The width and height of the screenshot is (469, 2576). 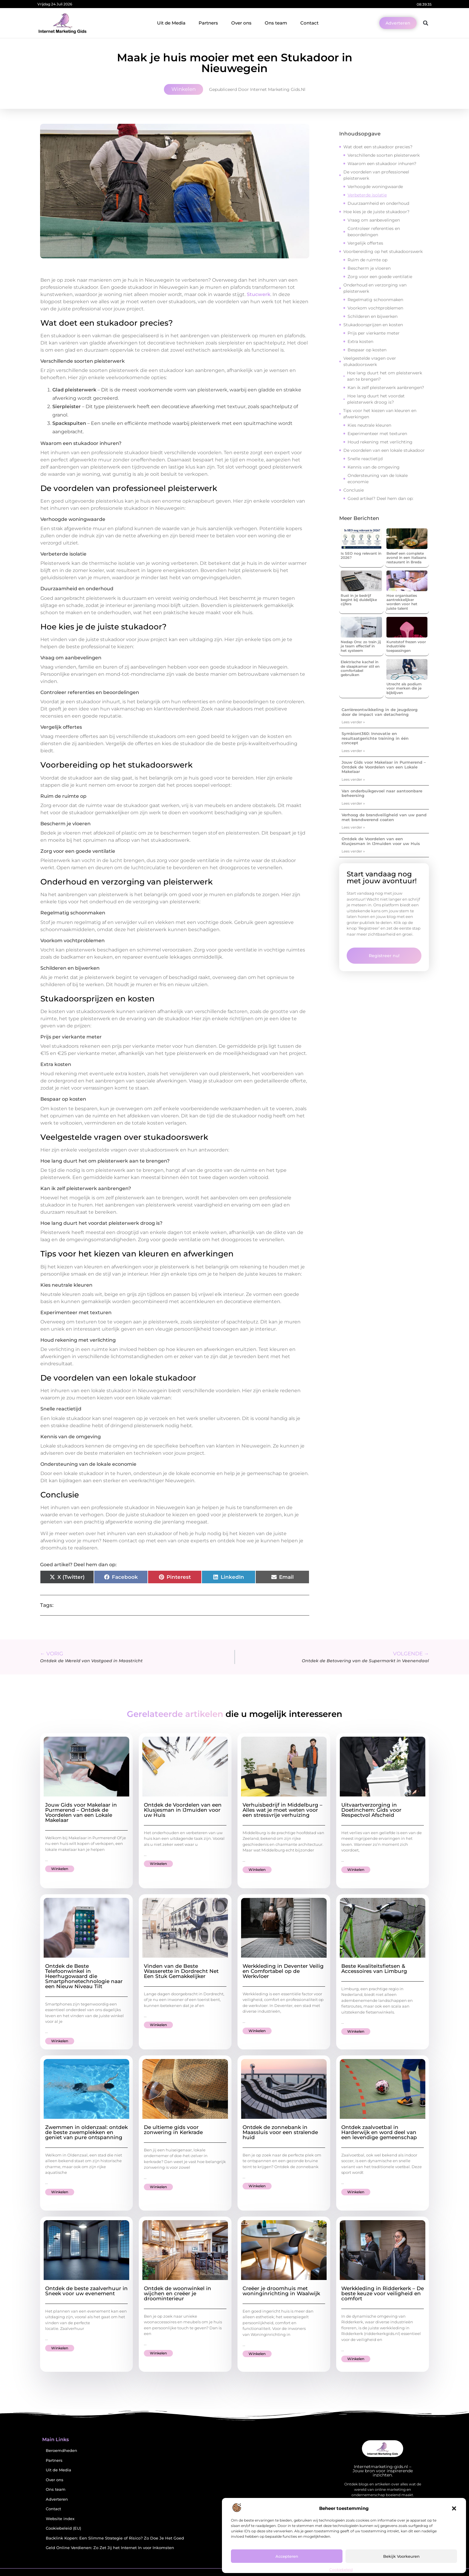 I want to click on Cookiebeleid (EU), so click(x=63, y=2528).